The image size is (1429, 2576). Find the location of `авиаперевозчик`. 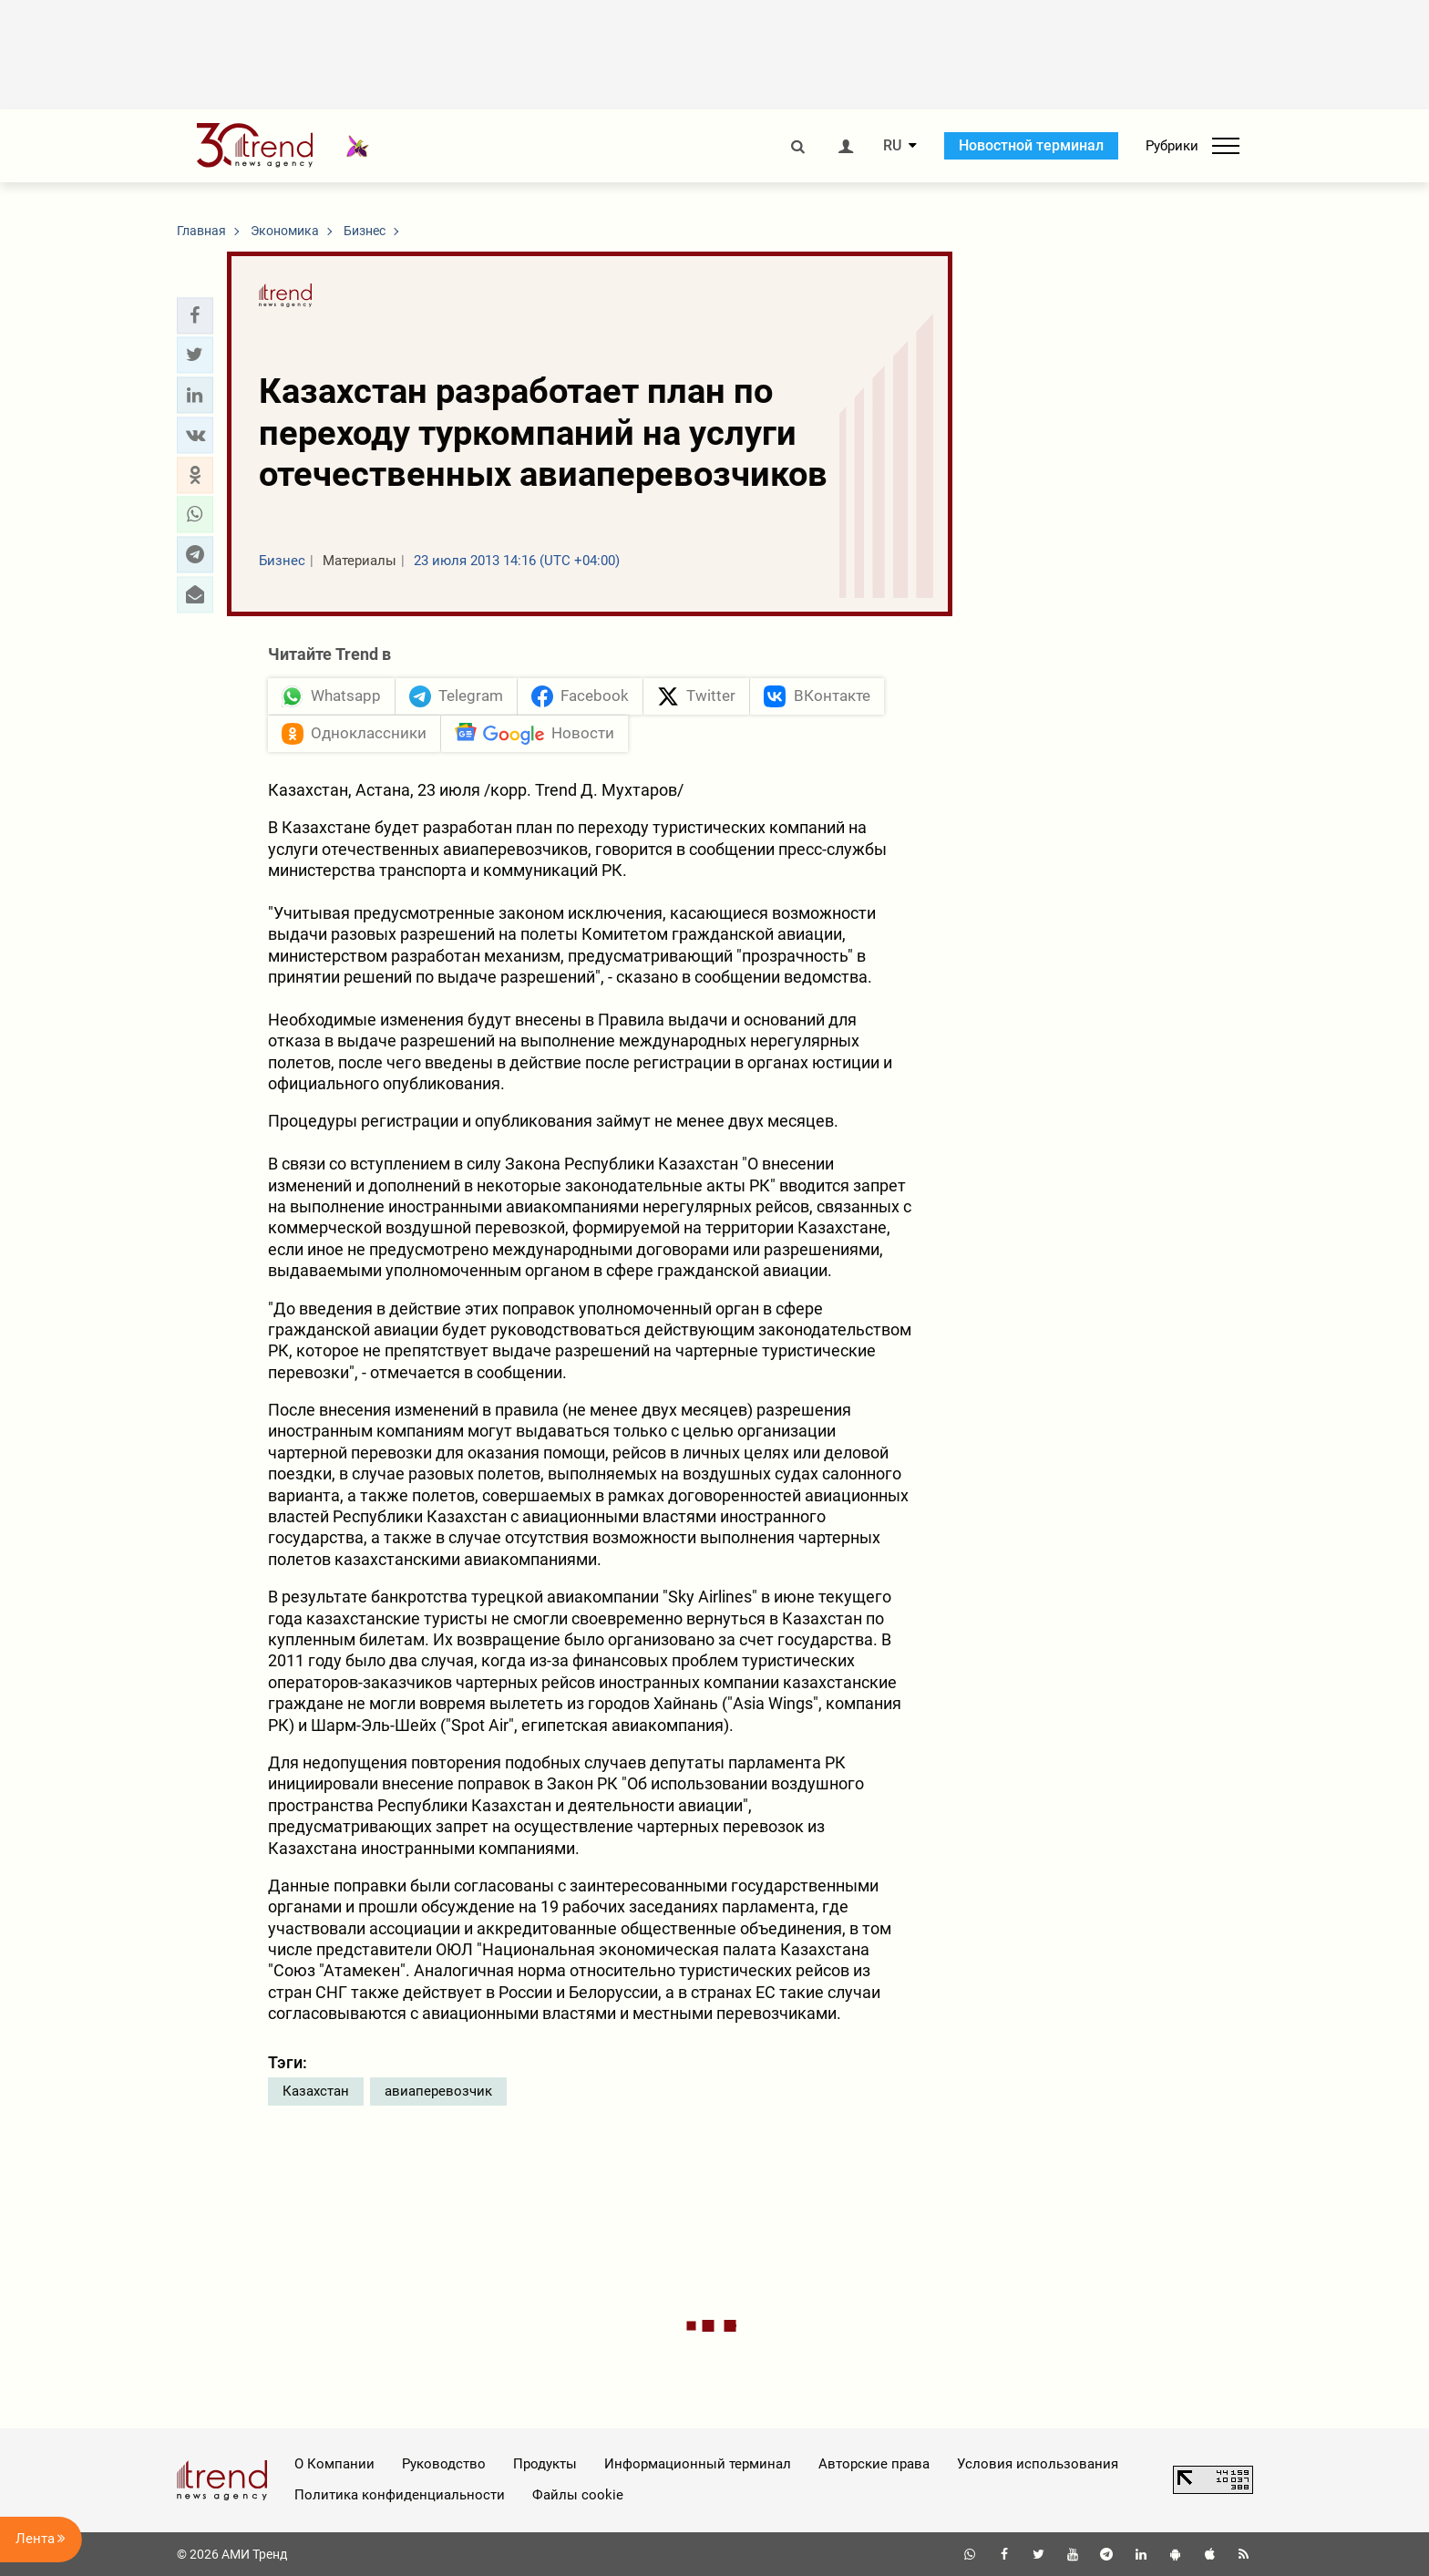

авиаперевозчик is located at coordinates (438, 2091).